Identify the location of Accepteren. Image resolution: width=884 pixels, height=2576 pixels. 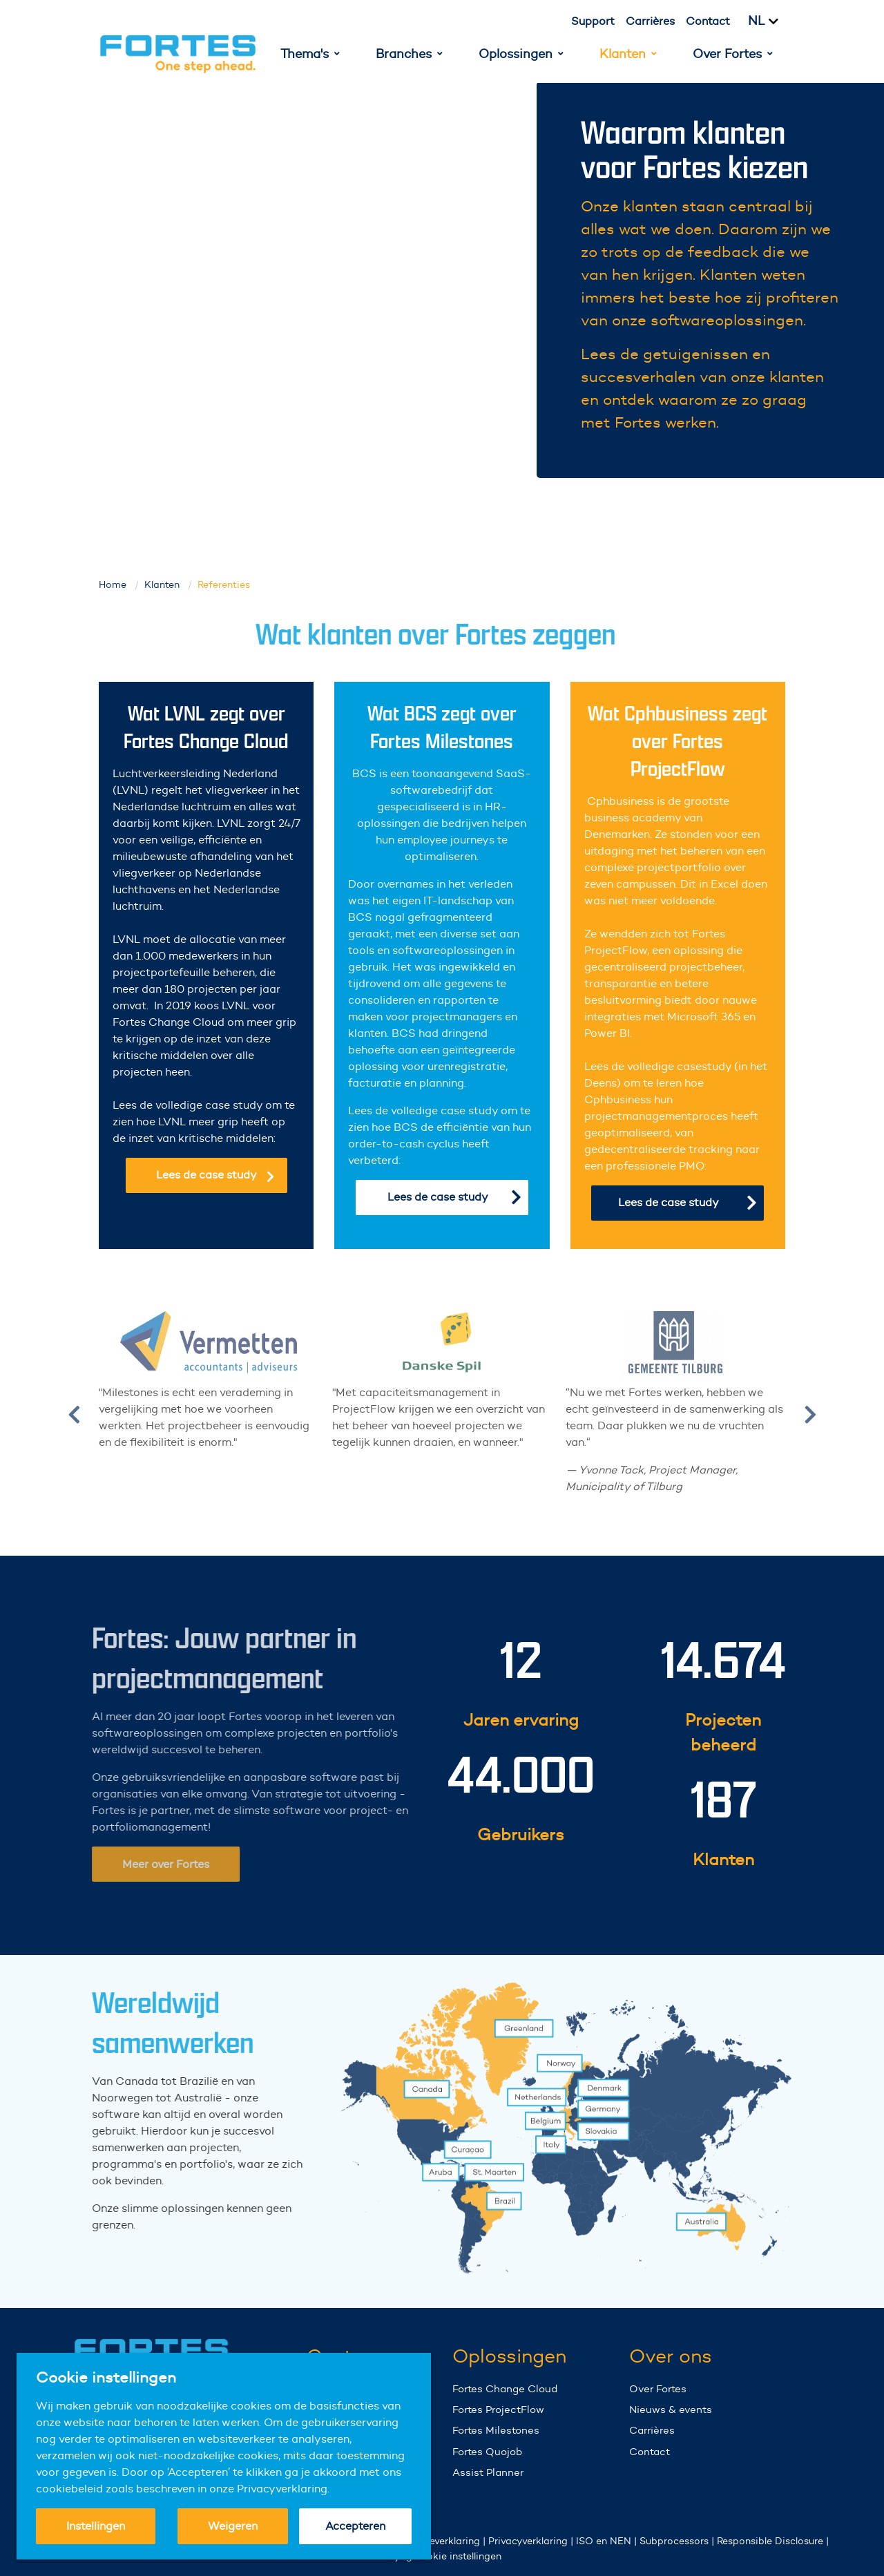
(355, 2525).